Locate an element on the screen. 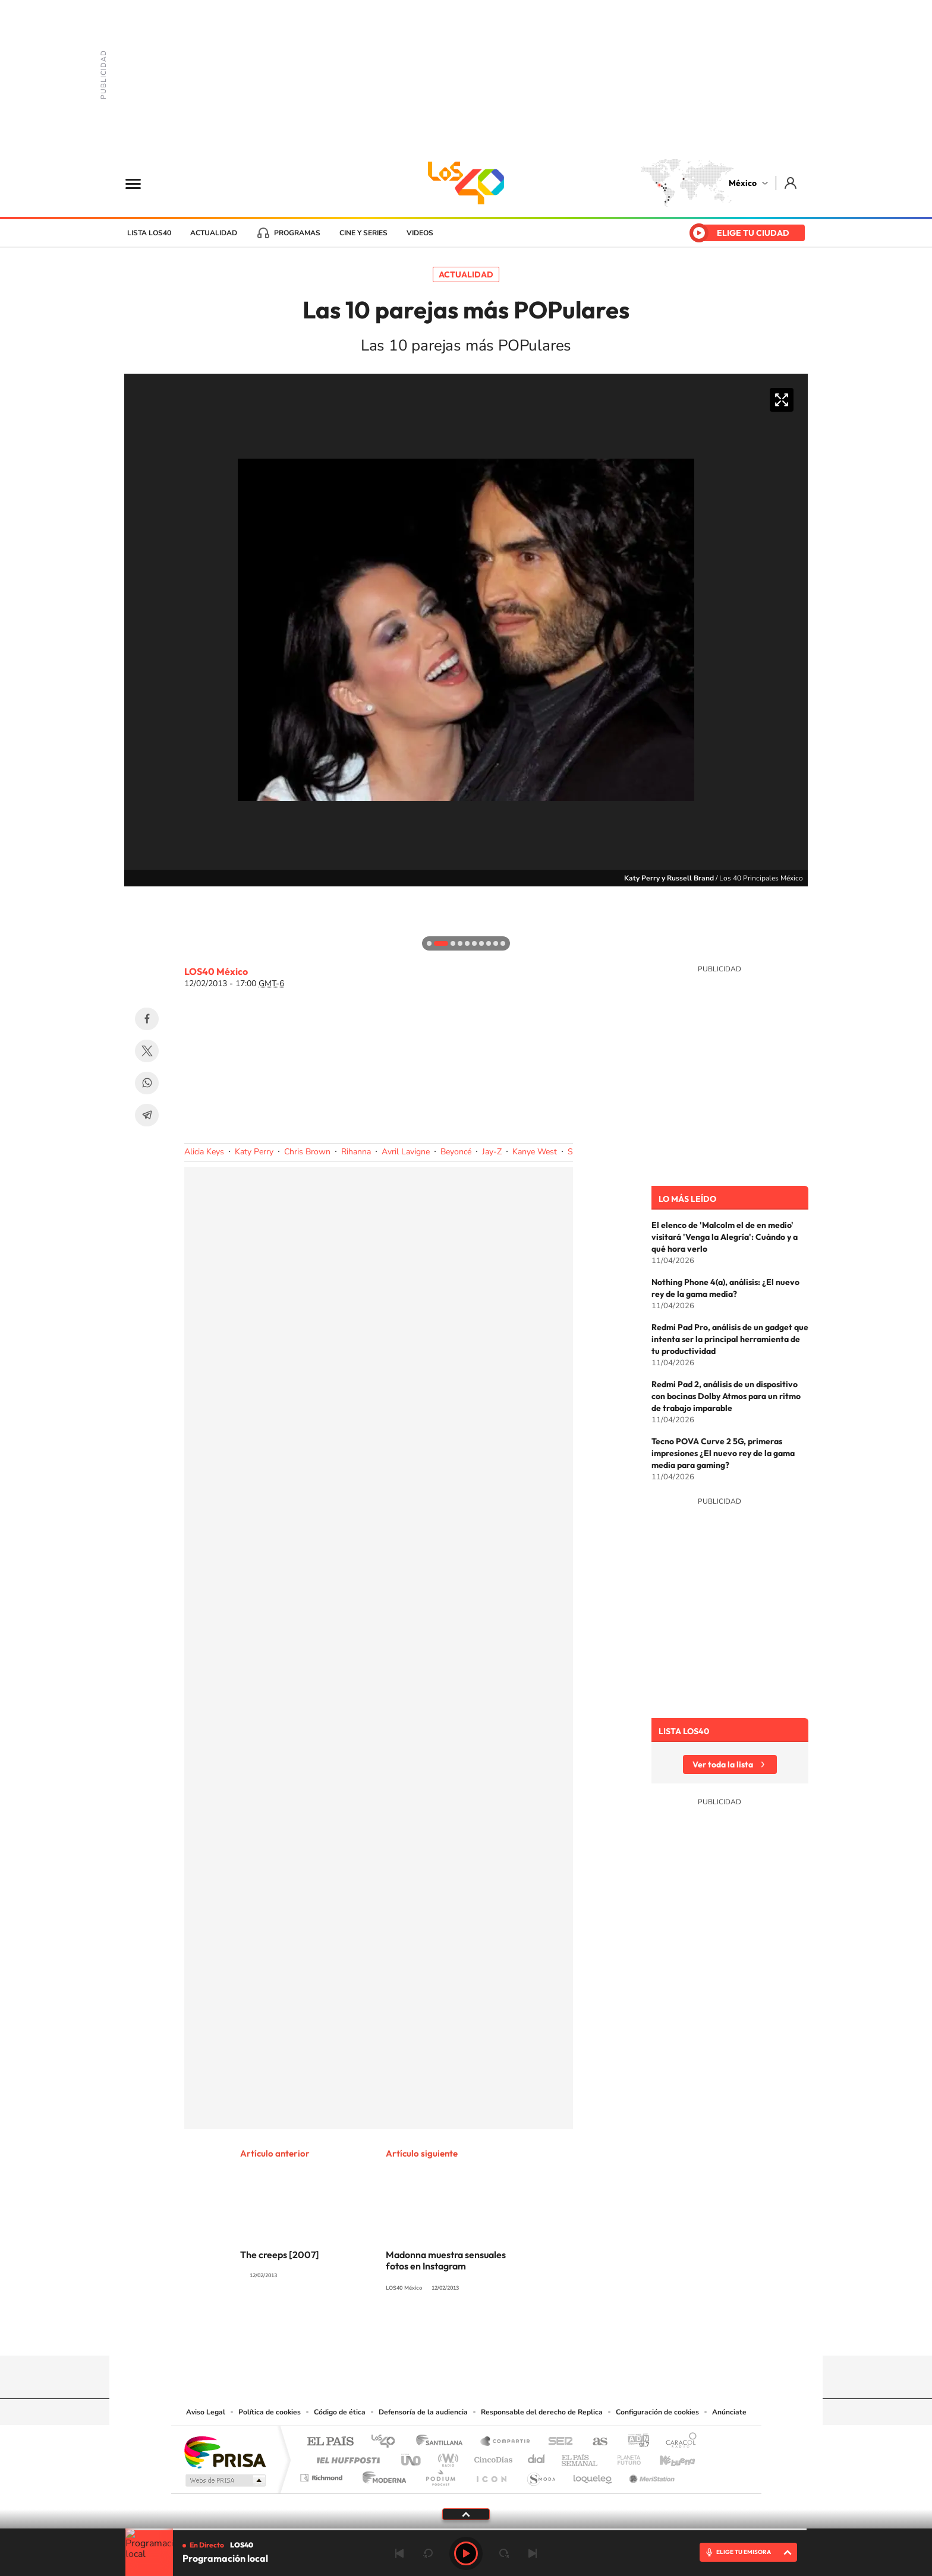  Caracol is located at coordinates (677, 2442).